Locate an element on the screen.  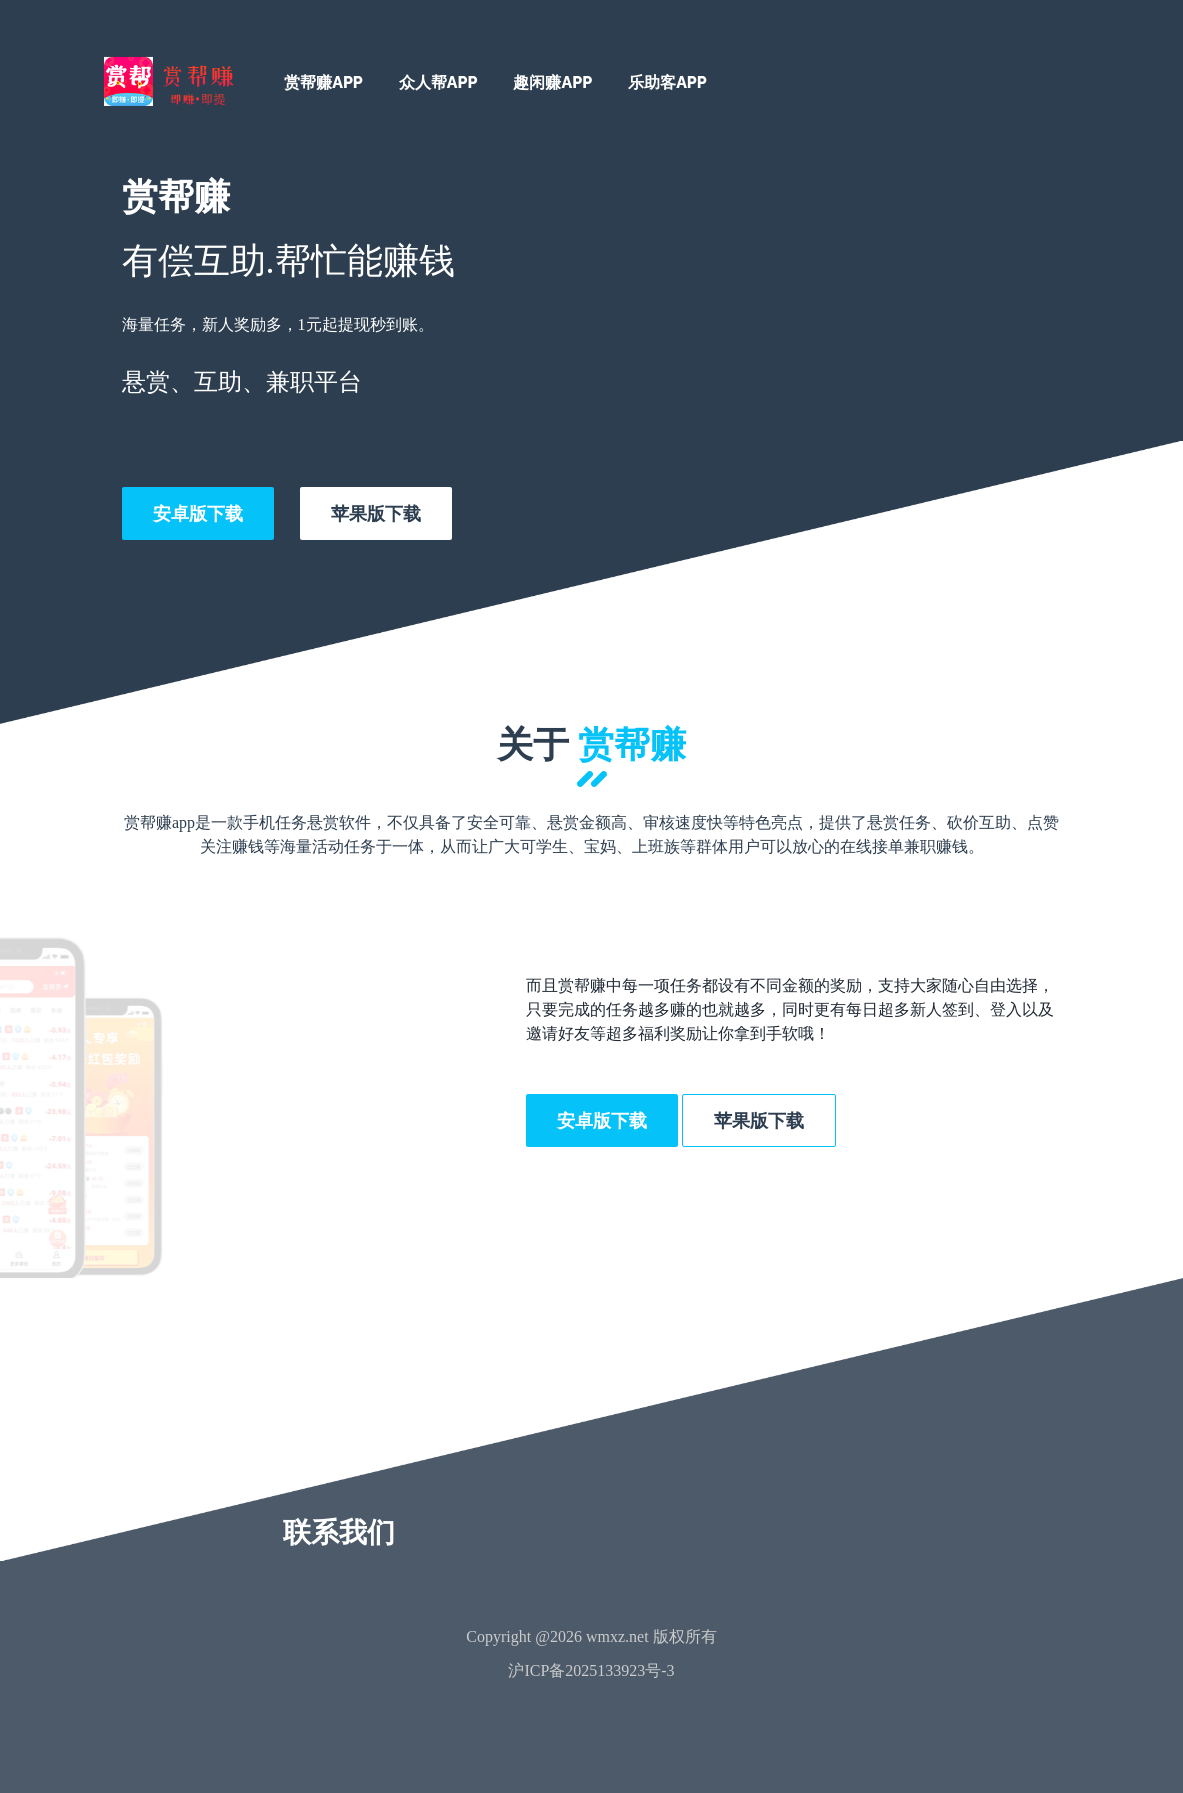
众人帮APP is located at coordinates (438, 82).